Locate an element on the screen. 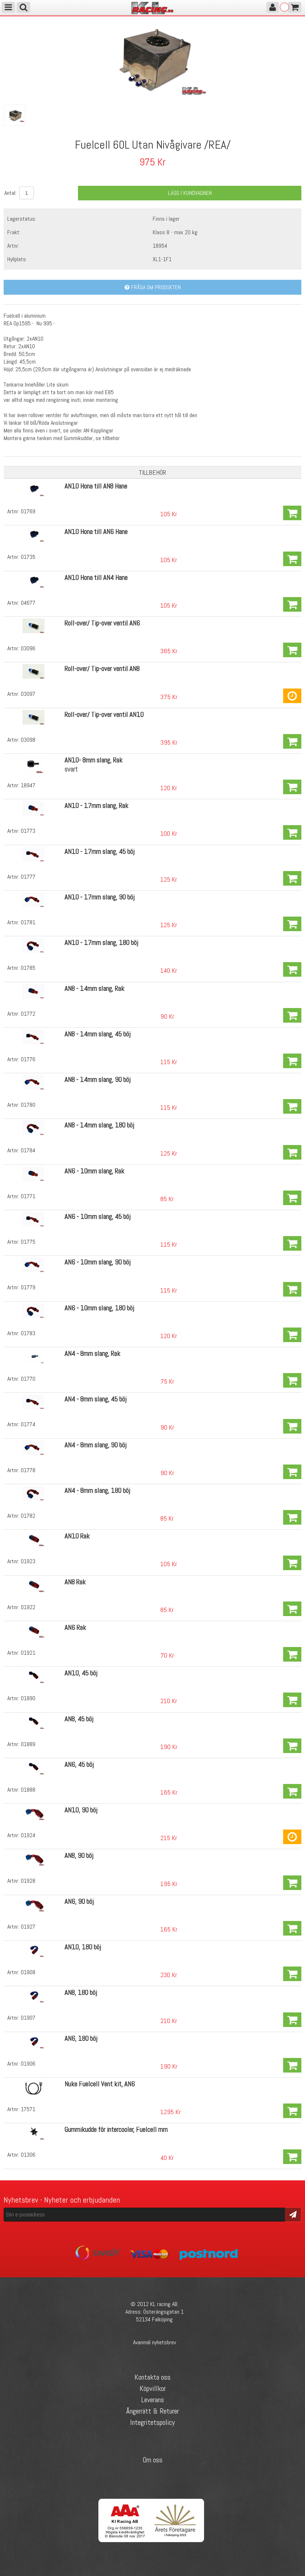  01922 is located at coordinates (28, 1607).